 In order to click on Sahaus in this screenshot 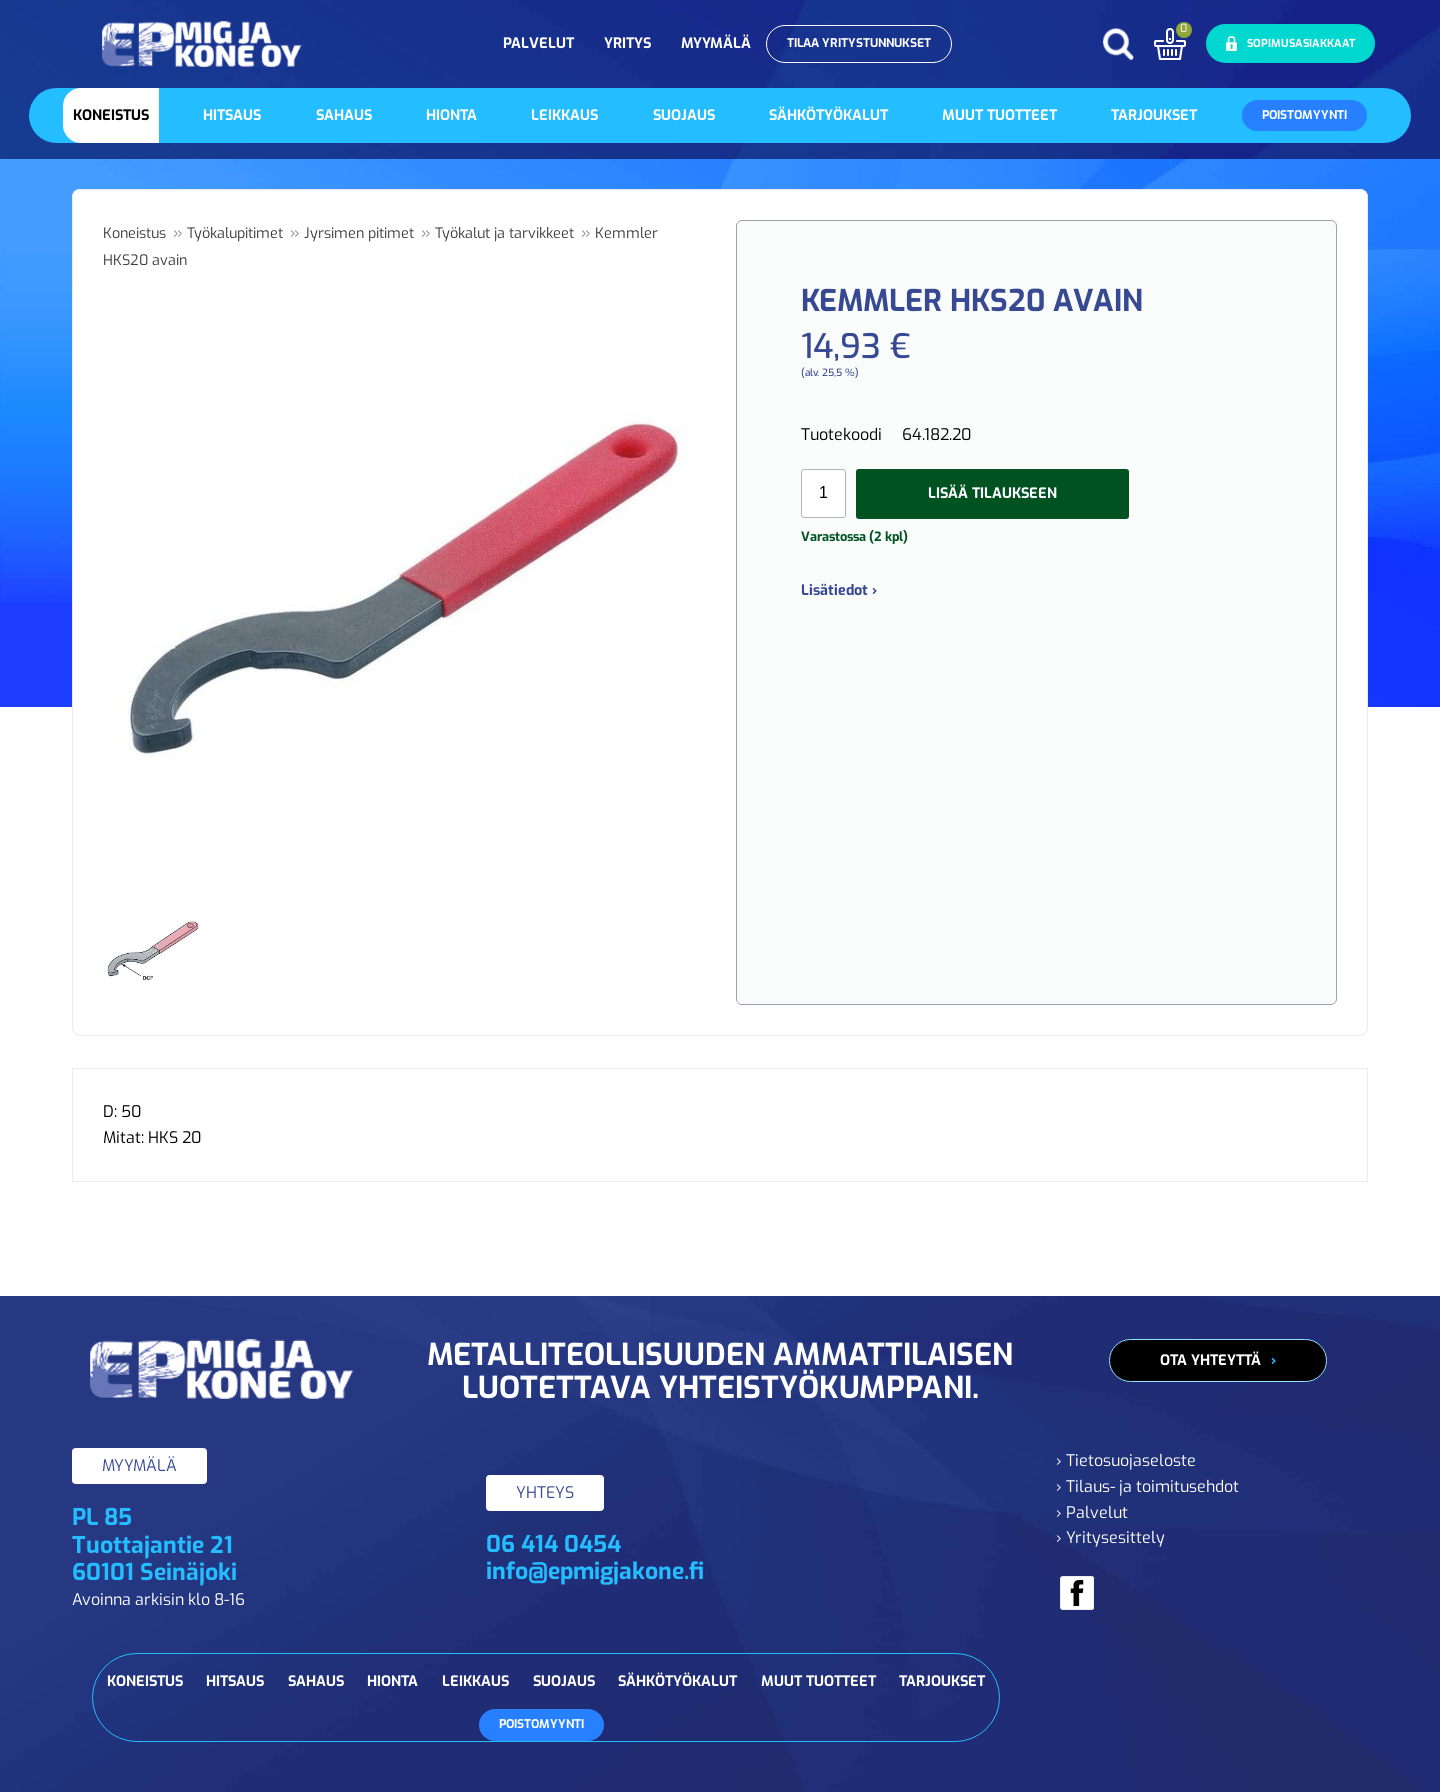, I will do `click(344, 115)`.